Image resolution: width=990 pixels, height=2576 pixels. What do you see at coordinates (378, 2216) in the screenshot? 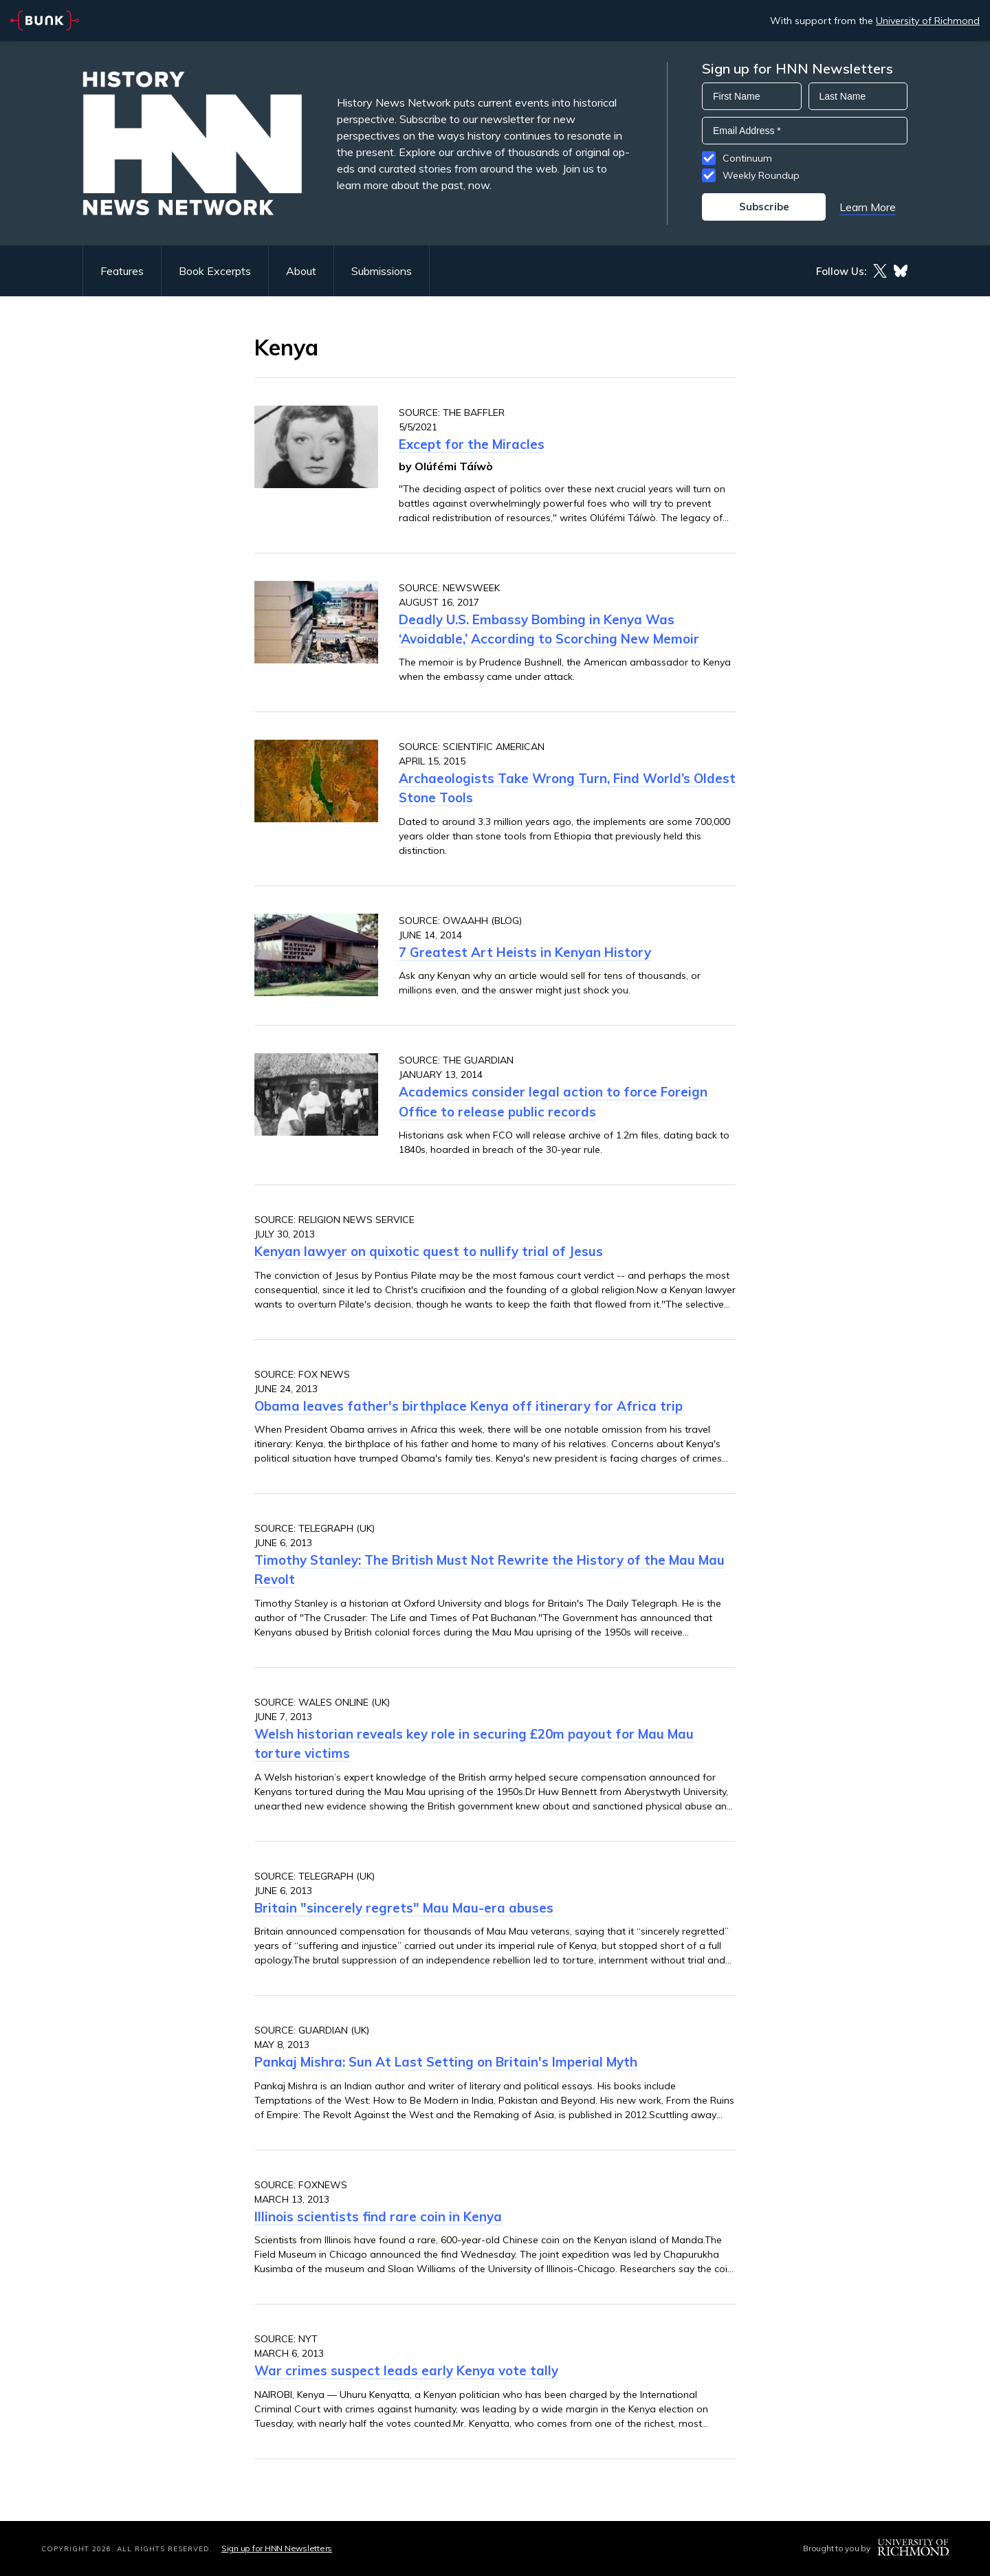
I see `Illinois scientists find rare coin in Kenya` at bounding box center [378, 2216].